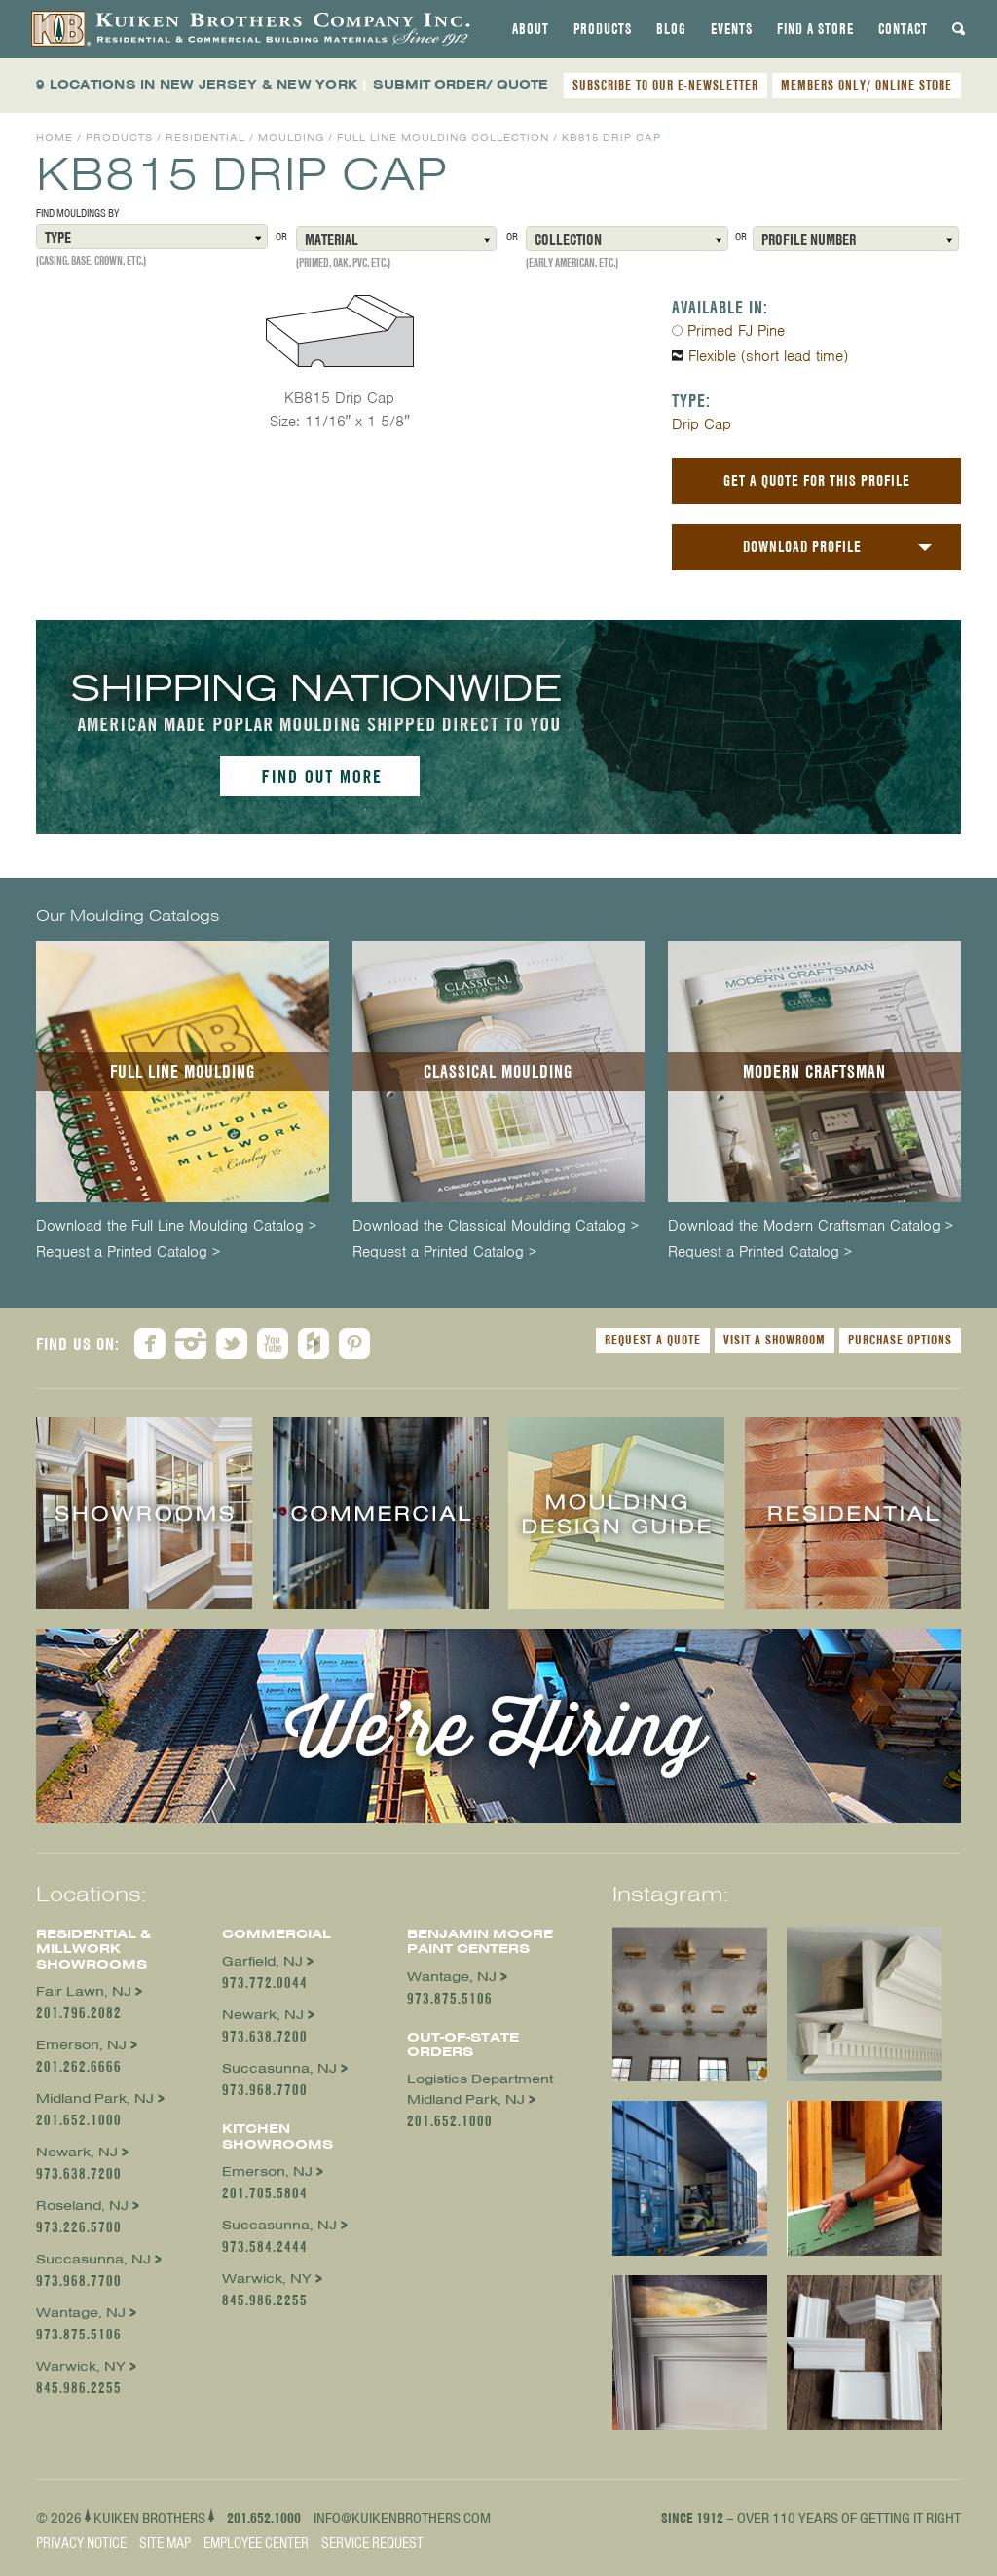 This screenshot has width=997, height=2576. Describe the element at coordinates (495, 1226) in the screenshot. I see `Download the Classical Moulding Catalog >` at that location.